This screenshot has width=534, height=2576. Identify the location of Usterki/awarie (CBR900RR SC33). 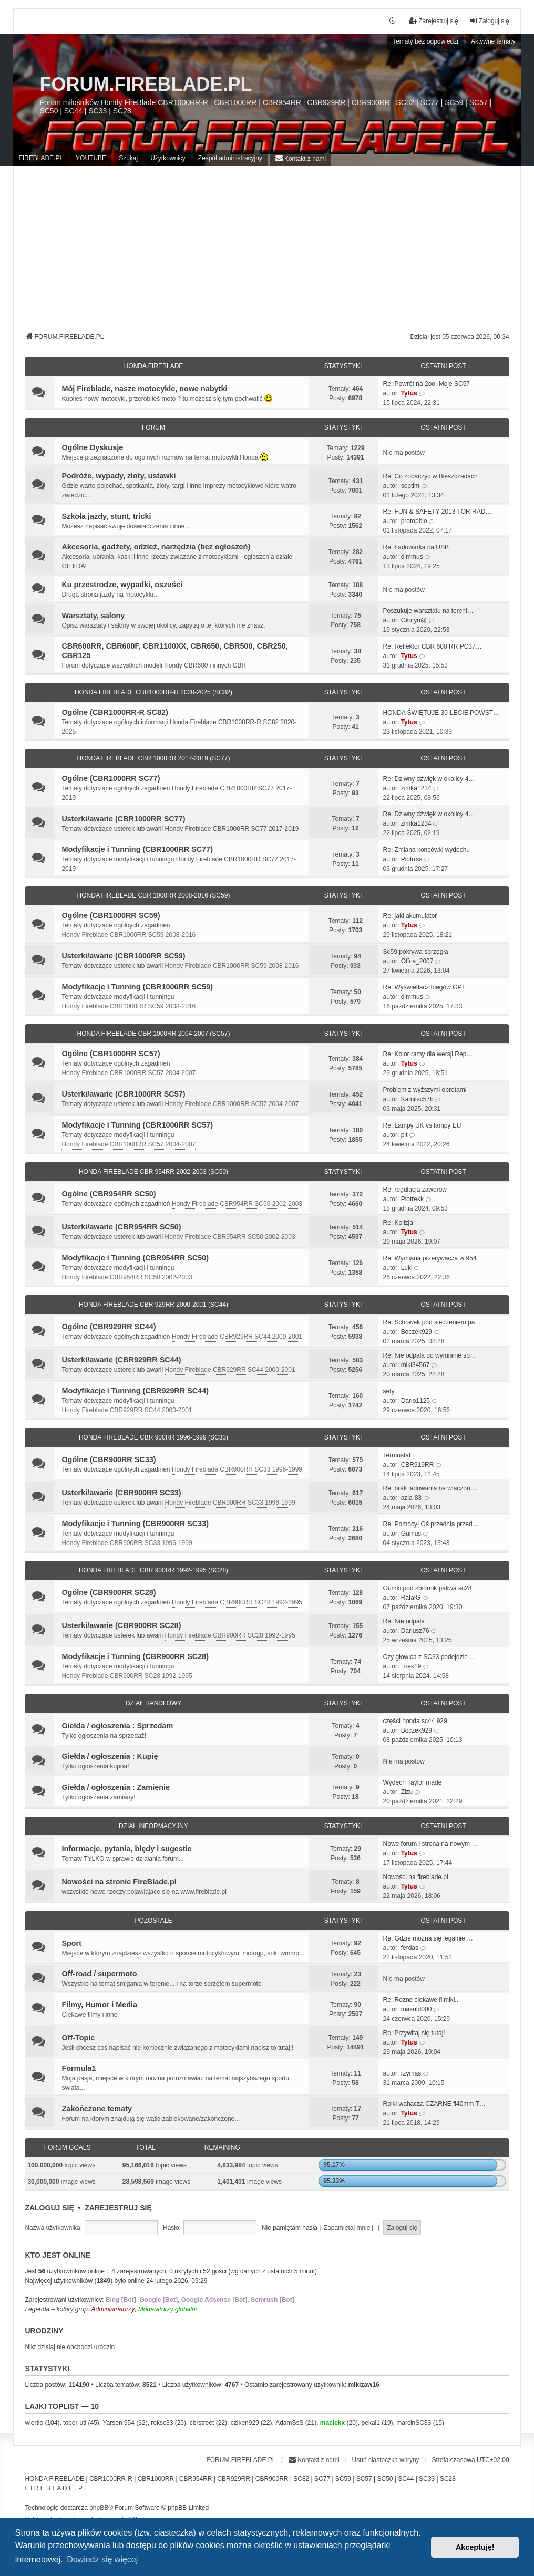
(121, 1492).